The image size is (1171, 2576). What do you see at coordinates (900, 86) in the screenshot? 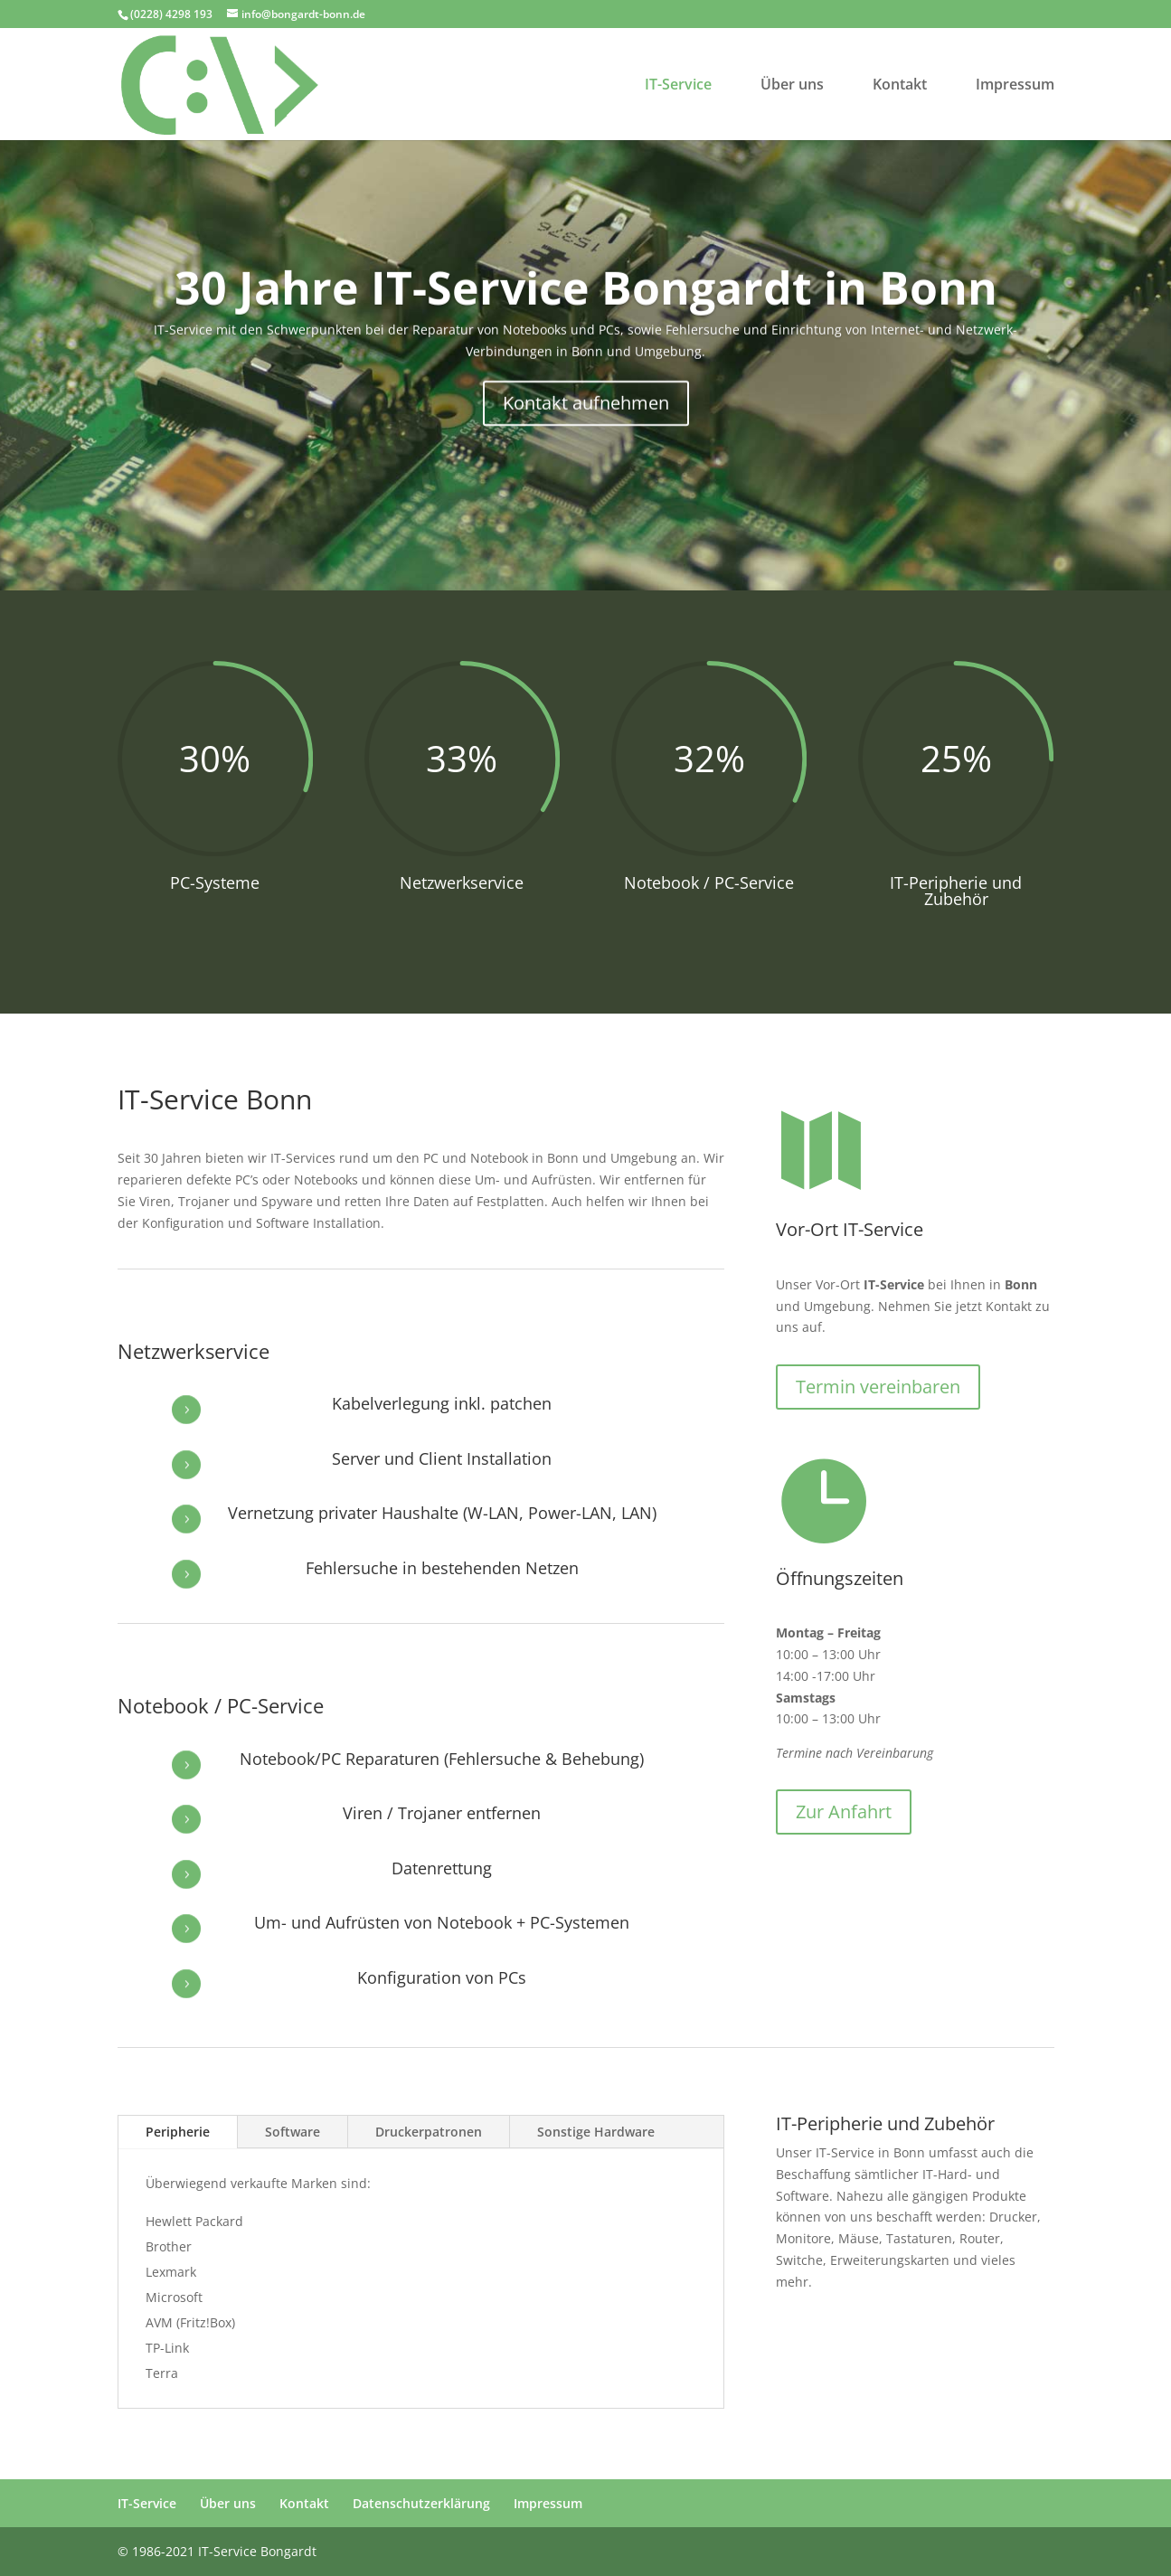
I see `Kontakt` at bounding box center [900, 86].